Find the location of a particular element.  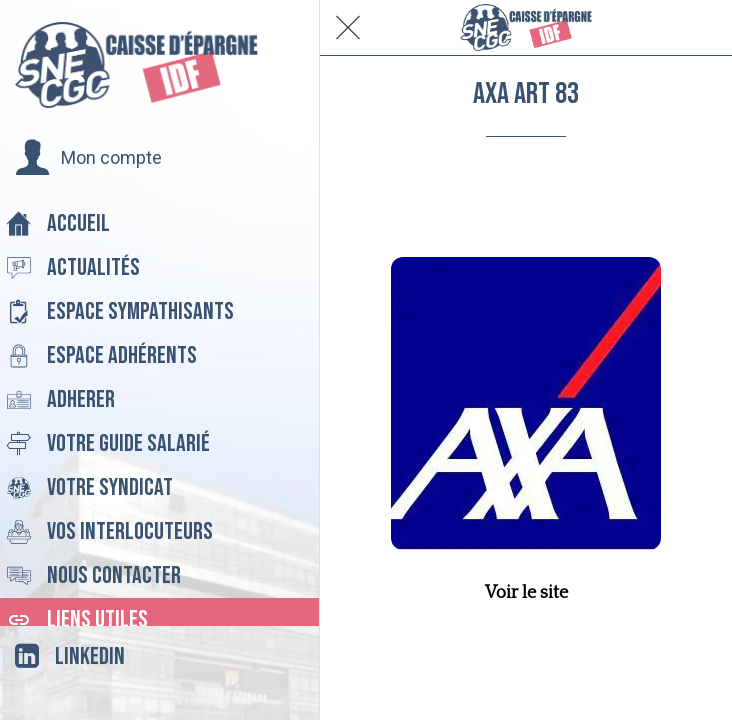

[button] is located at coordinates (88, 158).